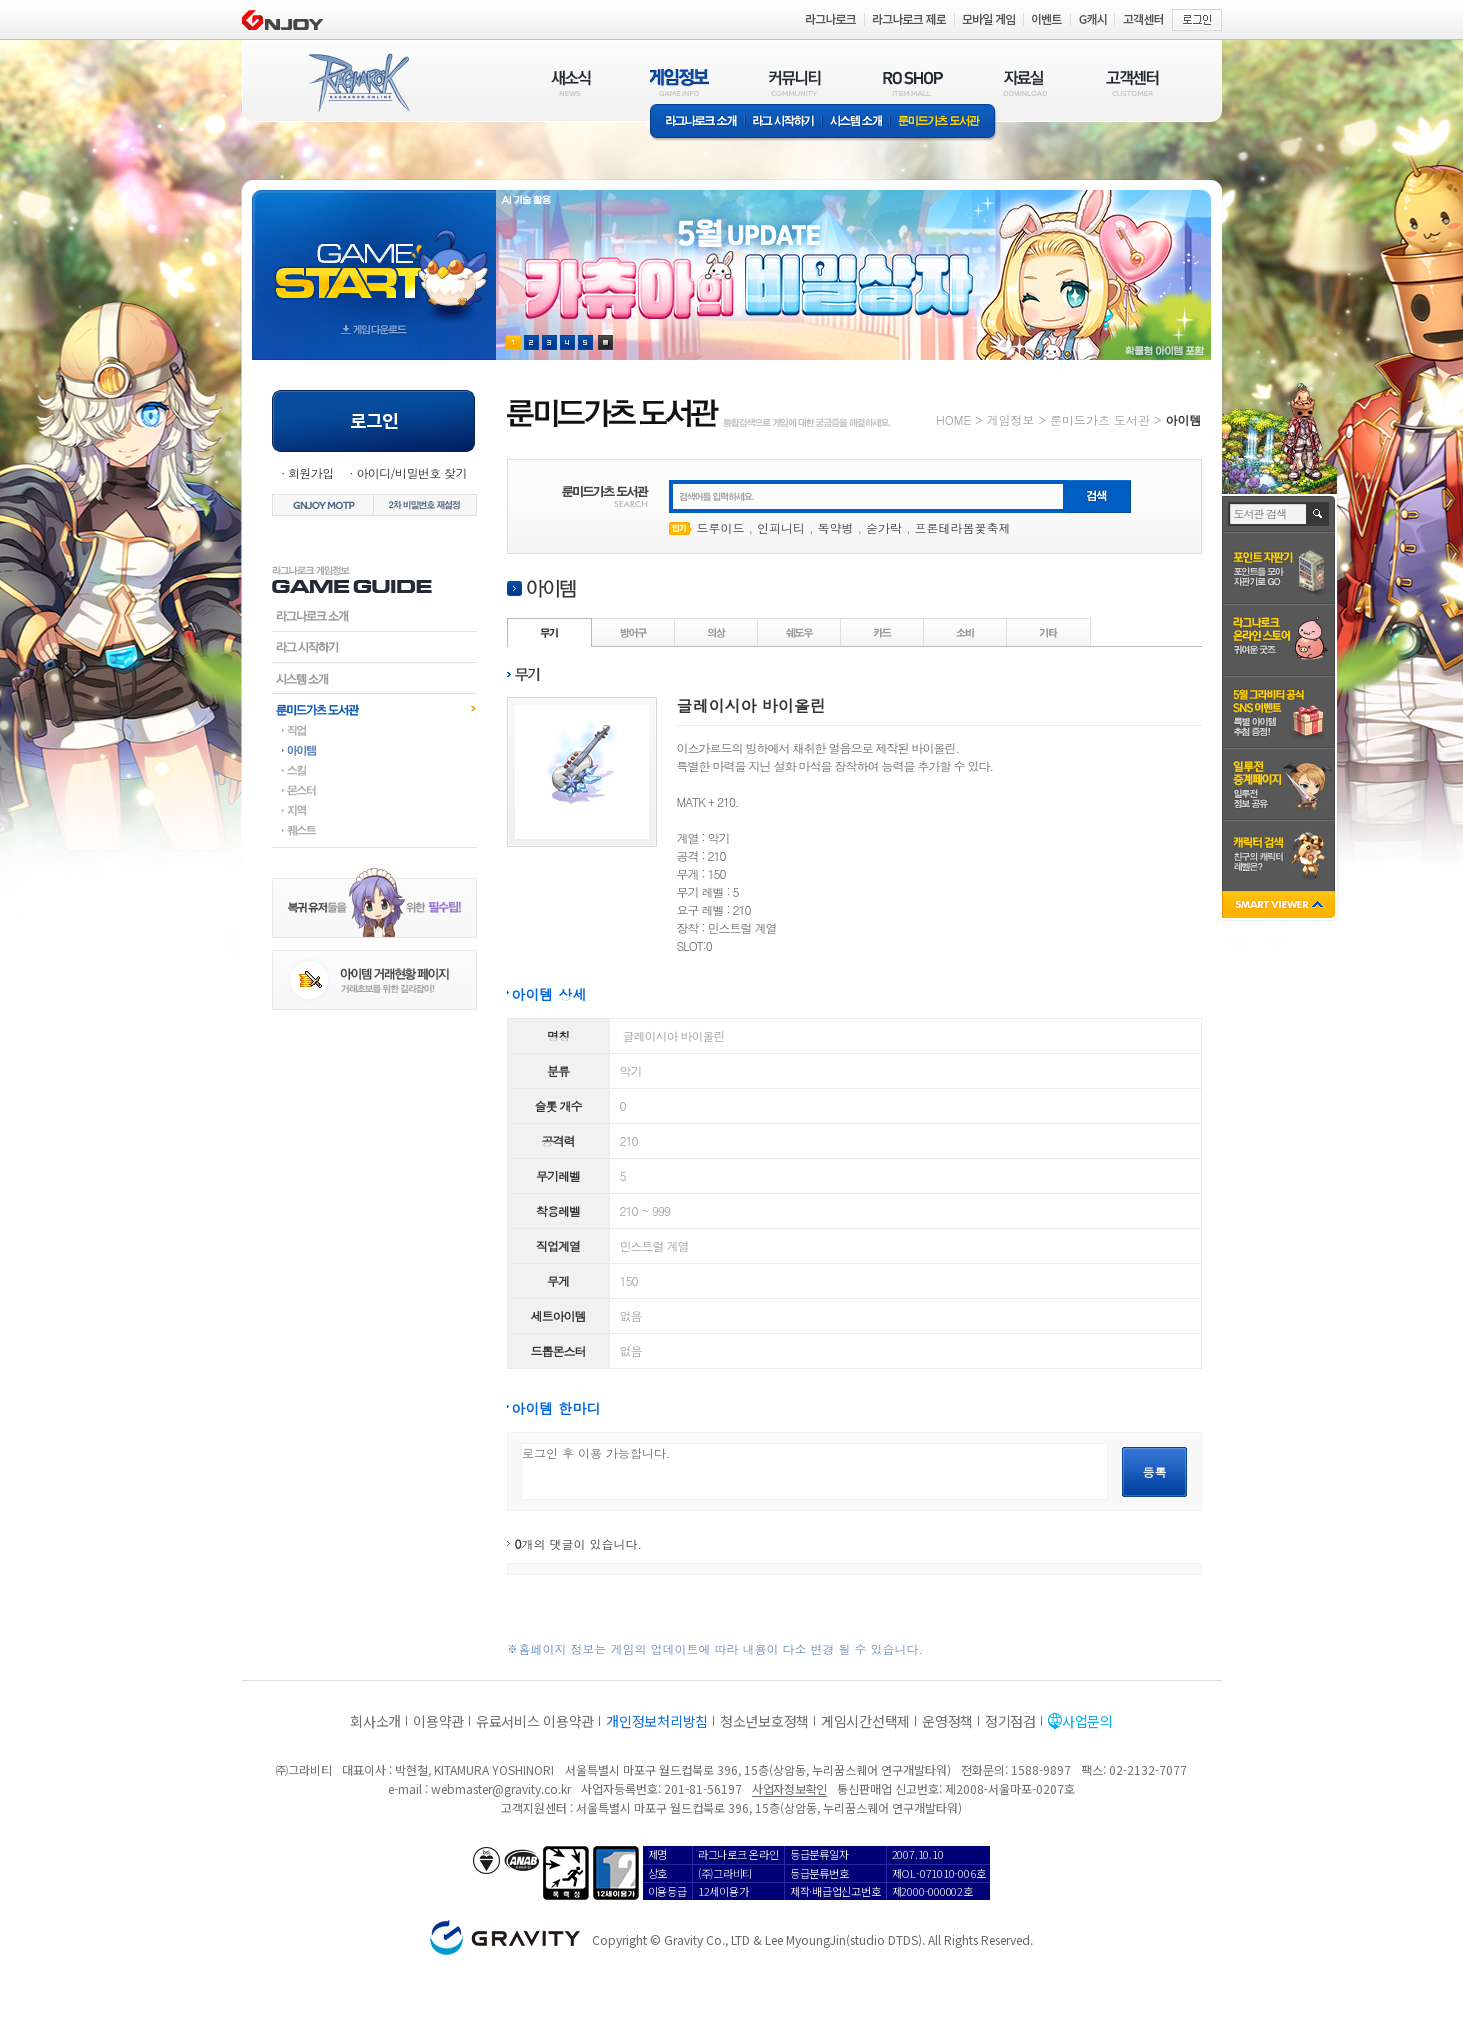 The width and height of the screenshot is (1463, 2018). What do you see at coordinates (1010, 1721) in the screenshot?
I see `정기점검` at bounding box center [1010, 1721].